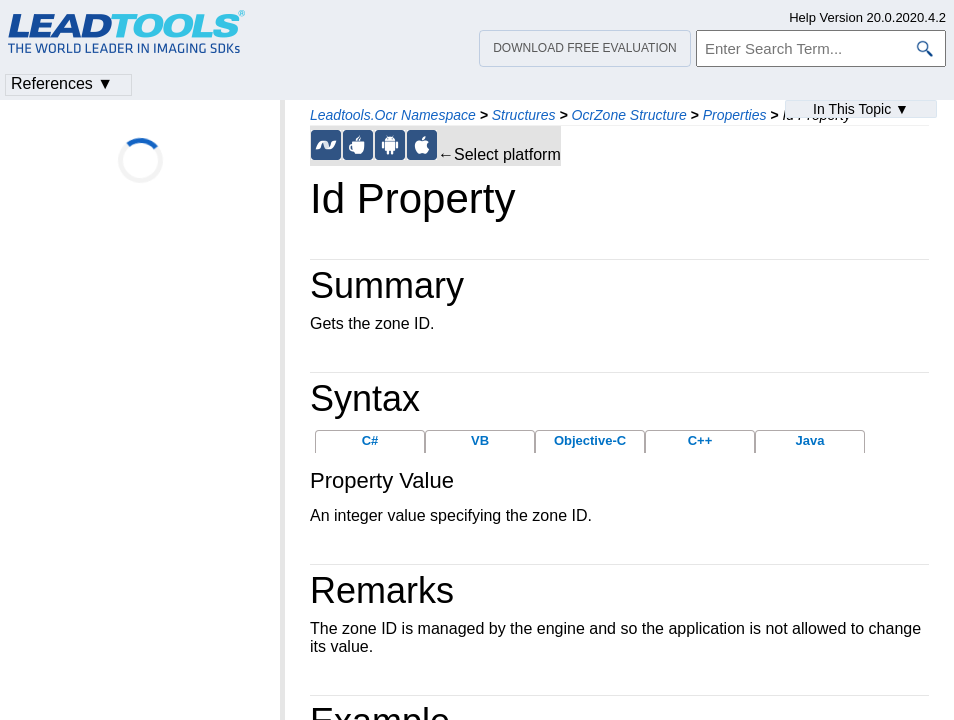 Image resolution: width=954 pixels, height=720 pixels. Describe the element at coordinates (810, 440) in the screenshot. I see `Java` at that location.